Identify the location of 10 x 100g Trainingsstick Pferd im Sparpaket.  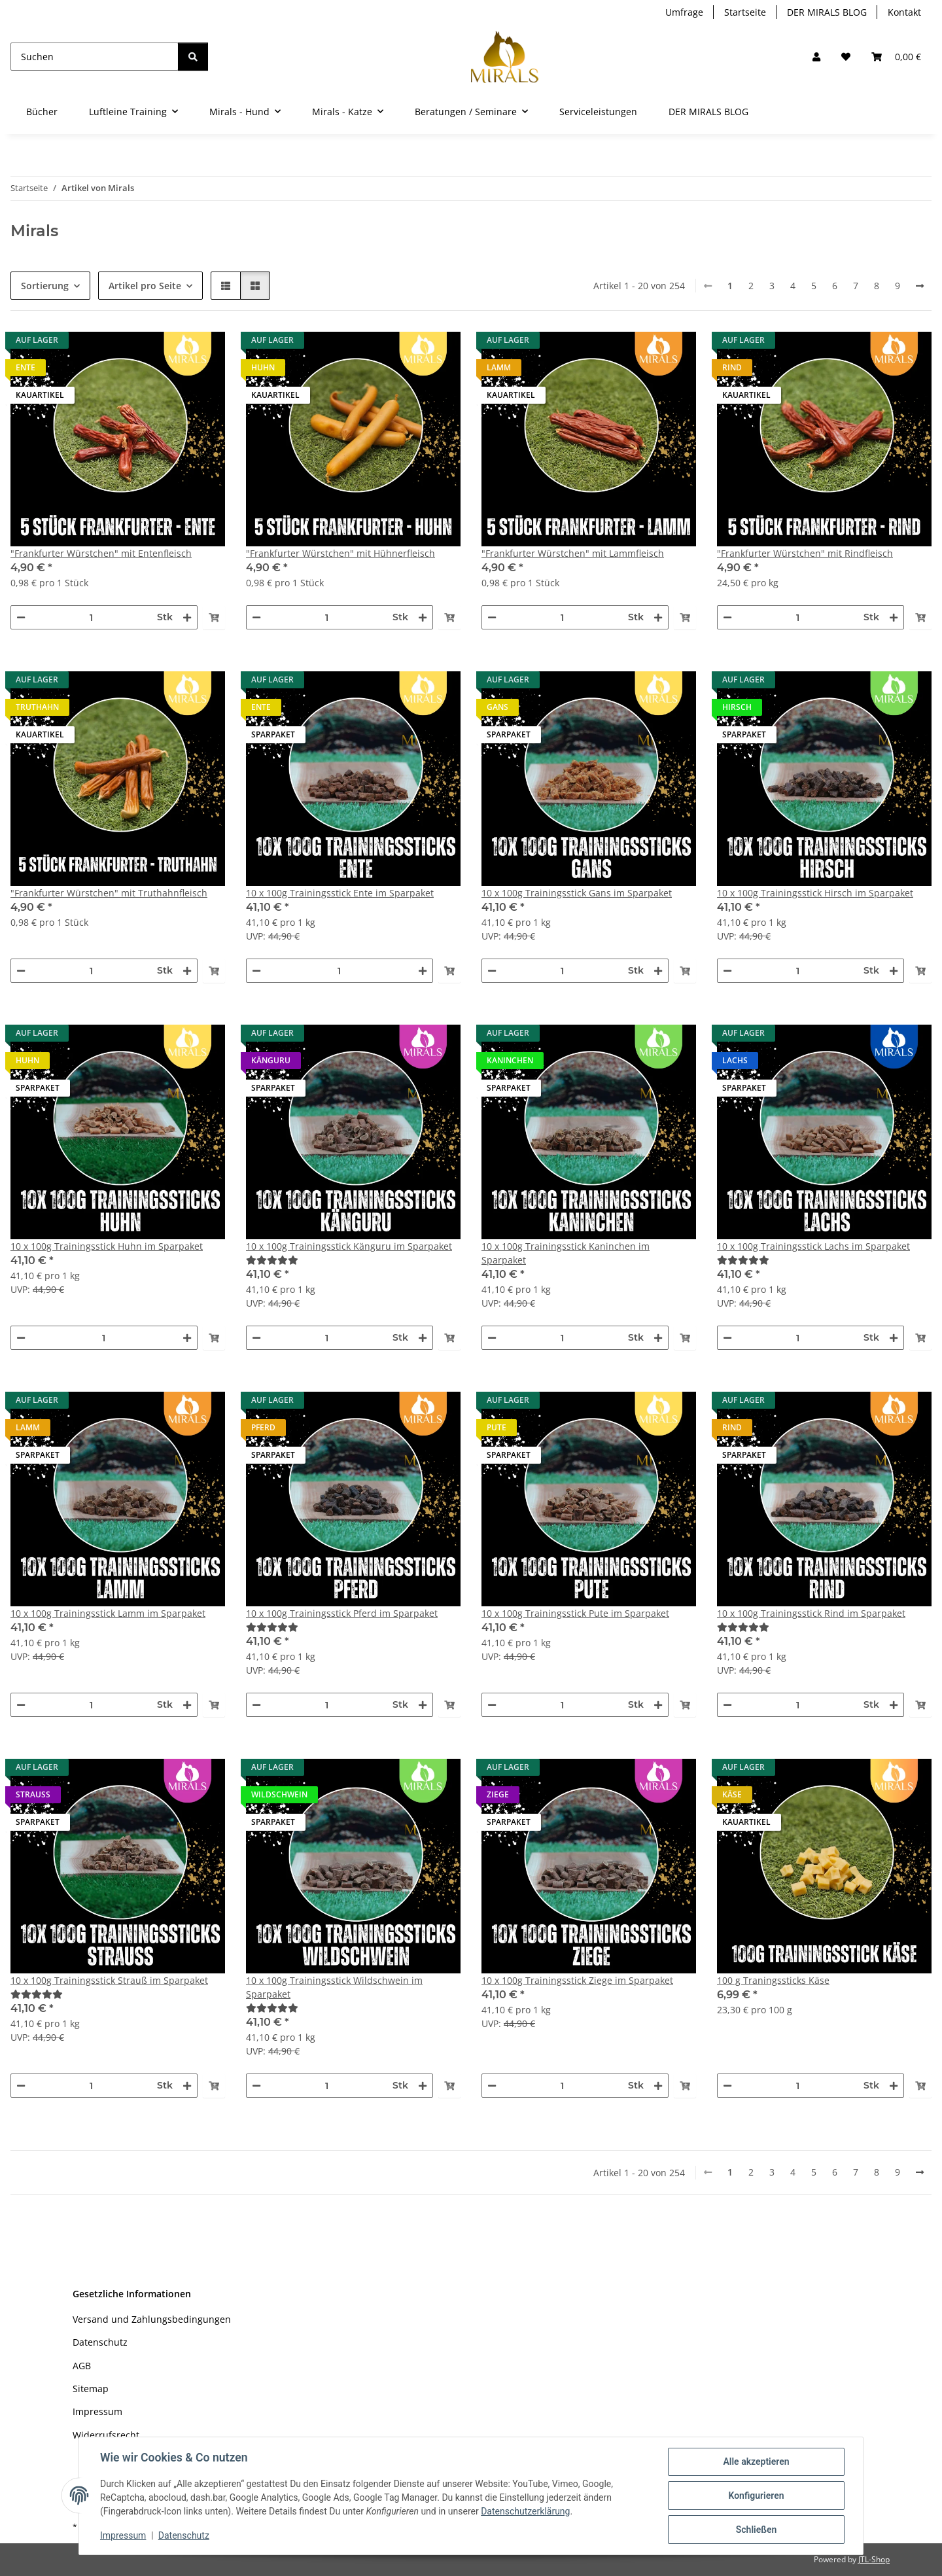
(342, 1613).